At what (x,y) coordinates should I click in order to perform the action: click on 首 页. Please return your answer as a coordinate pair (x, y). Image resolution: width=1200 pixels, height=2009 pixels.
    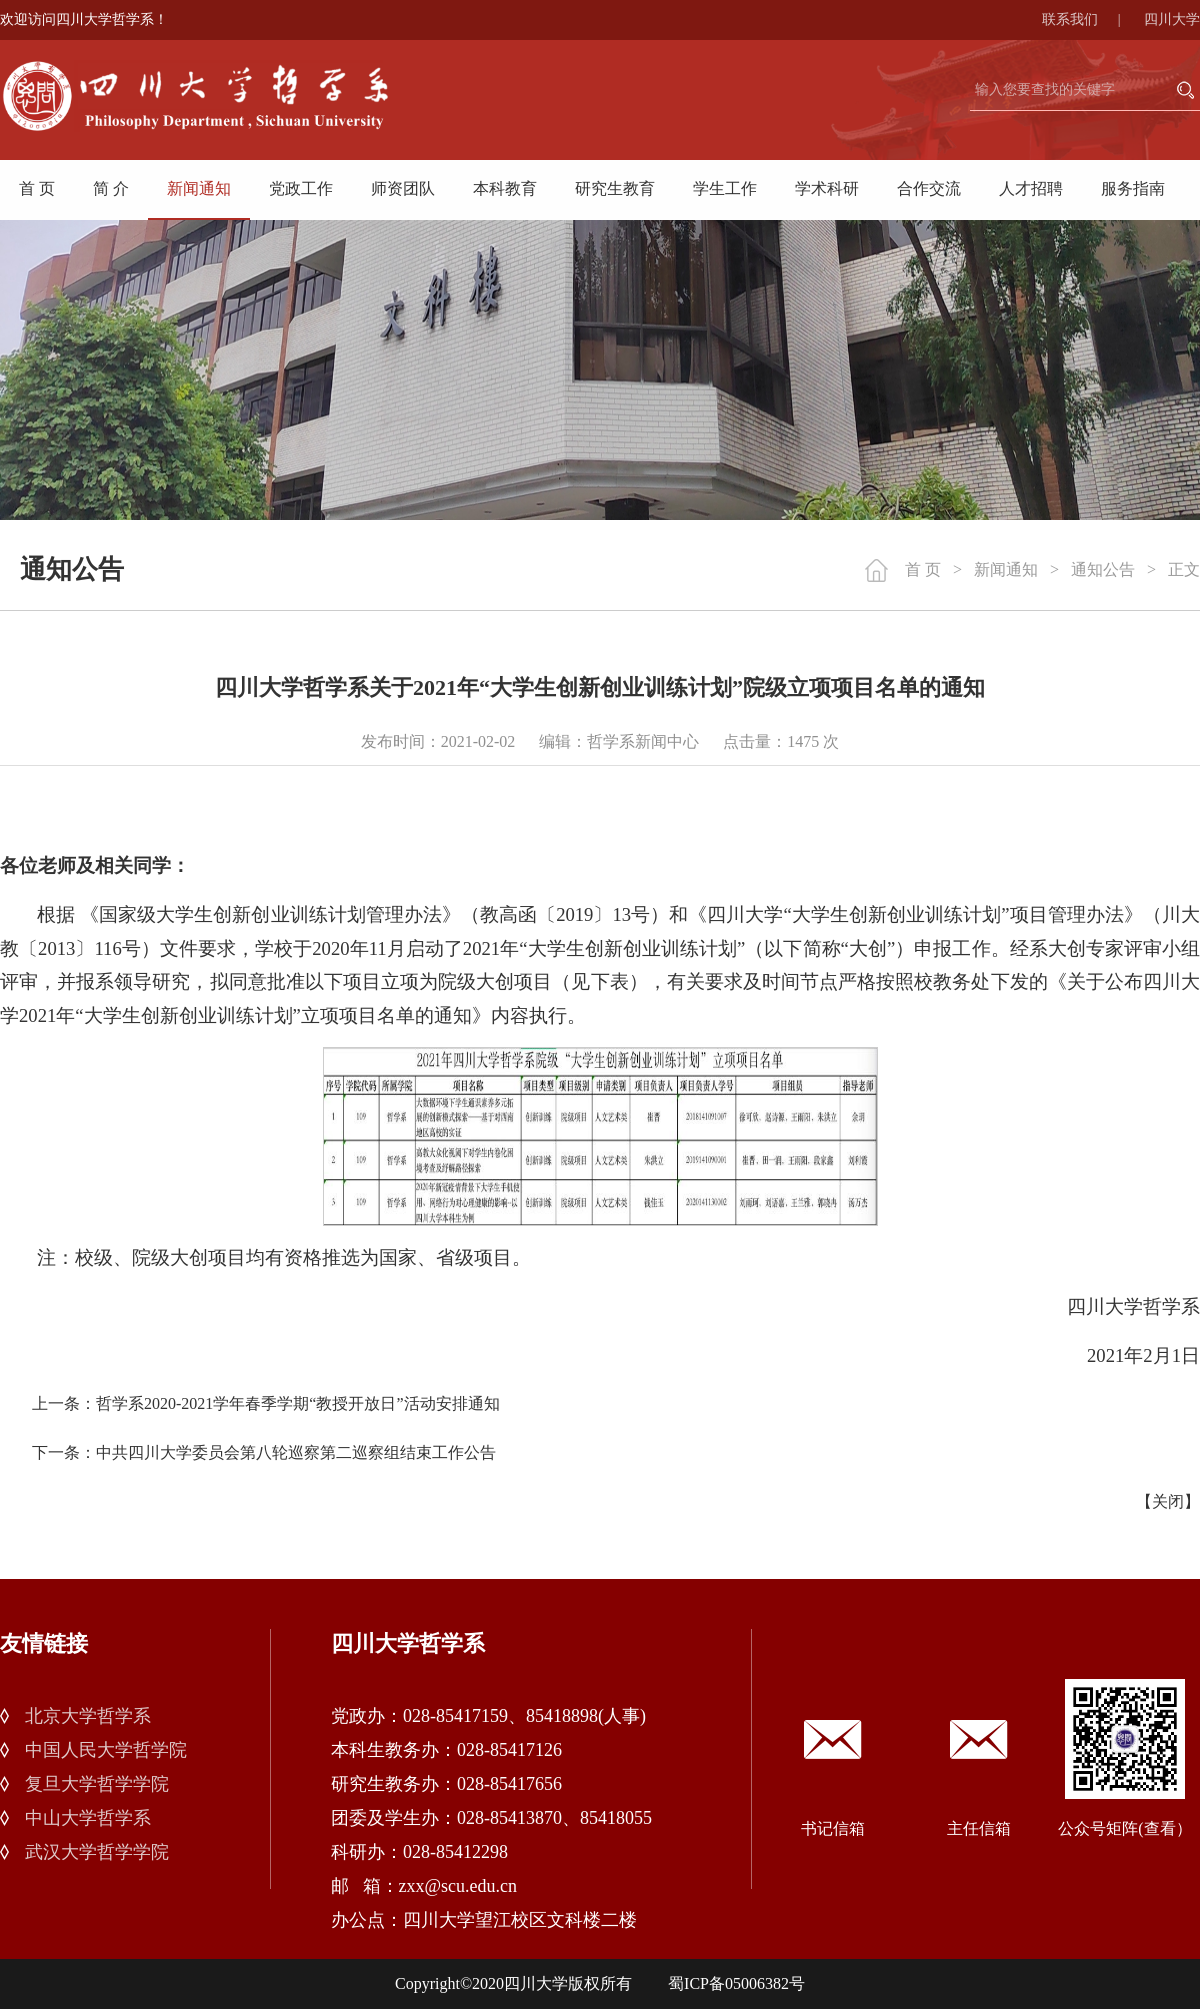
    Looking at the image, I should click on (37, 188).